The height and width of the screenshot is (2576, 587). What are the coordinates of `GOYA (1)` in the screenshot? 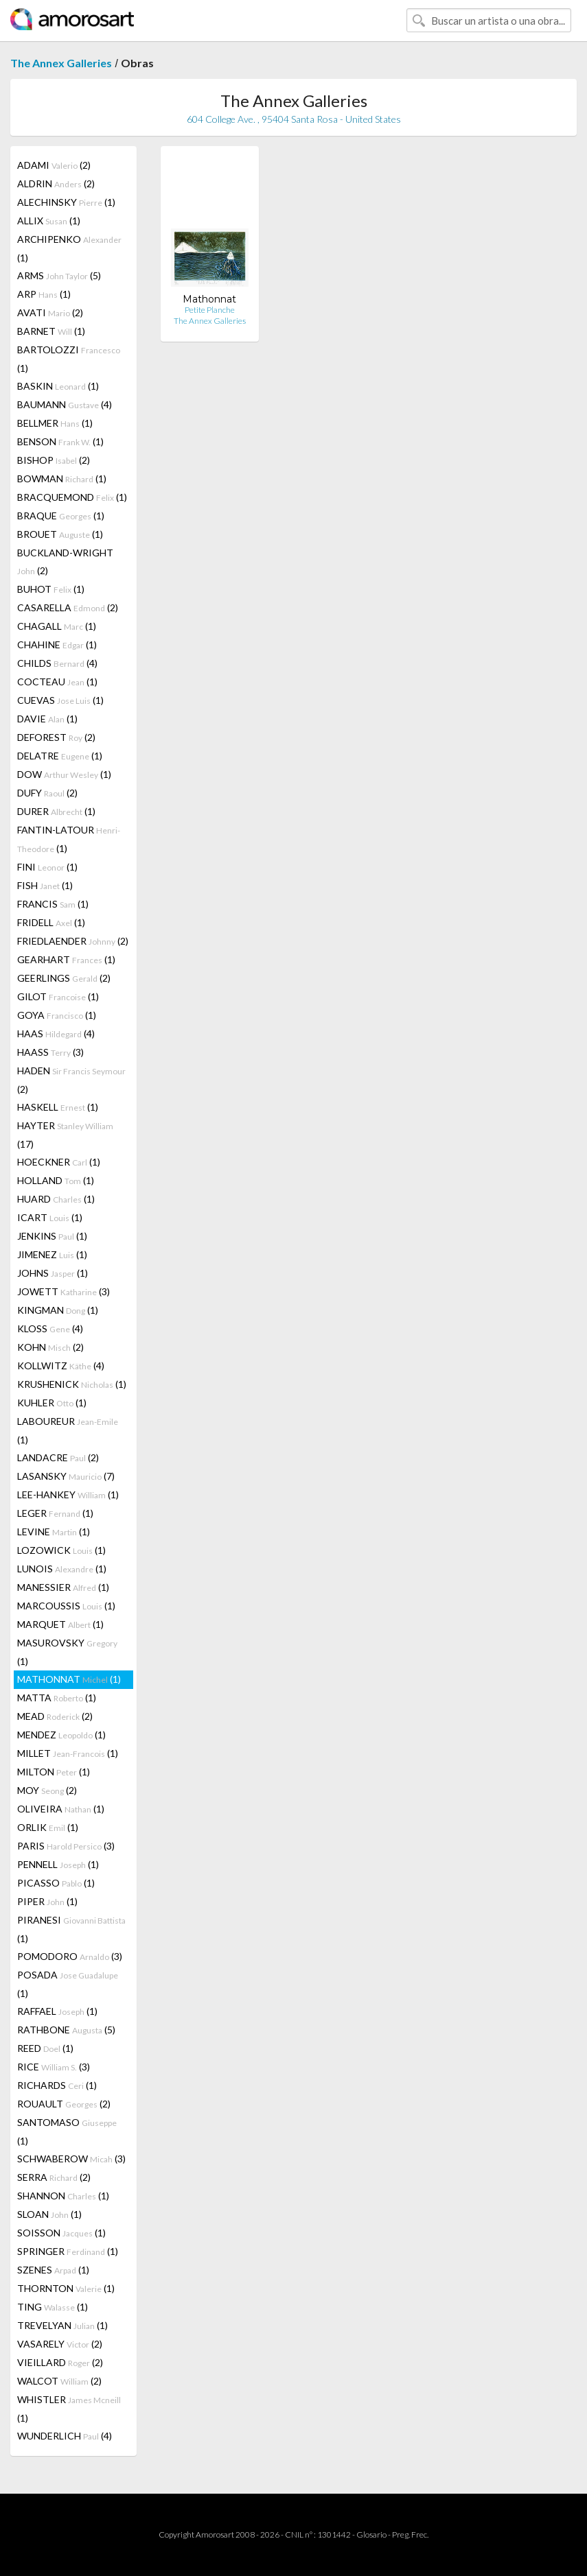 It's located at (56, 1015).